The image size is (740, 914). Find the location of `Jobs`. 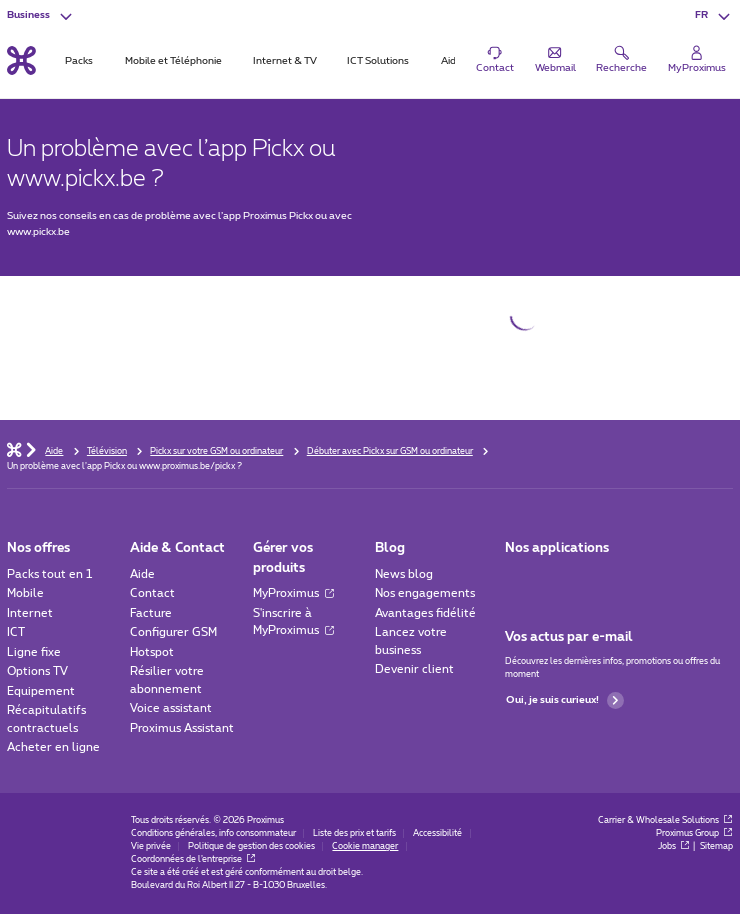

Jobs is located at coordinates (674, 846).